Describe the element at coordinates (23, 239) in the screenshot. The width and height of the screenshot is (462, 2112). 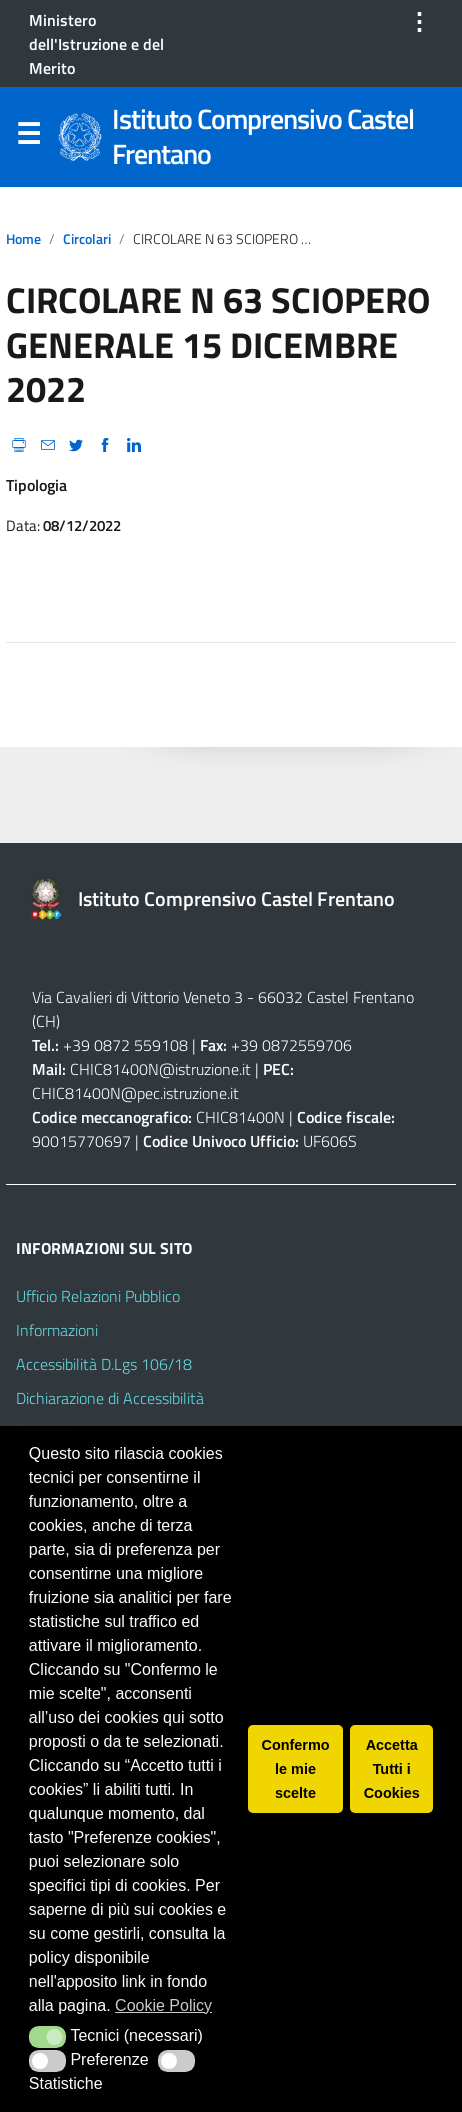
I see `Home` at that location.